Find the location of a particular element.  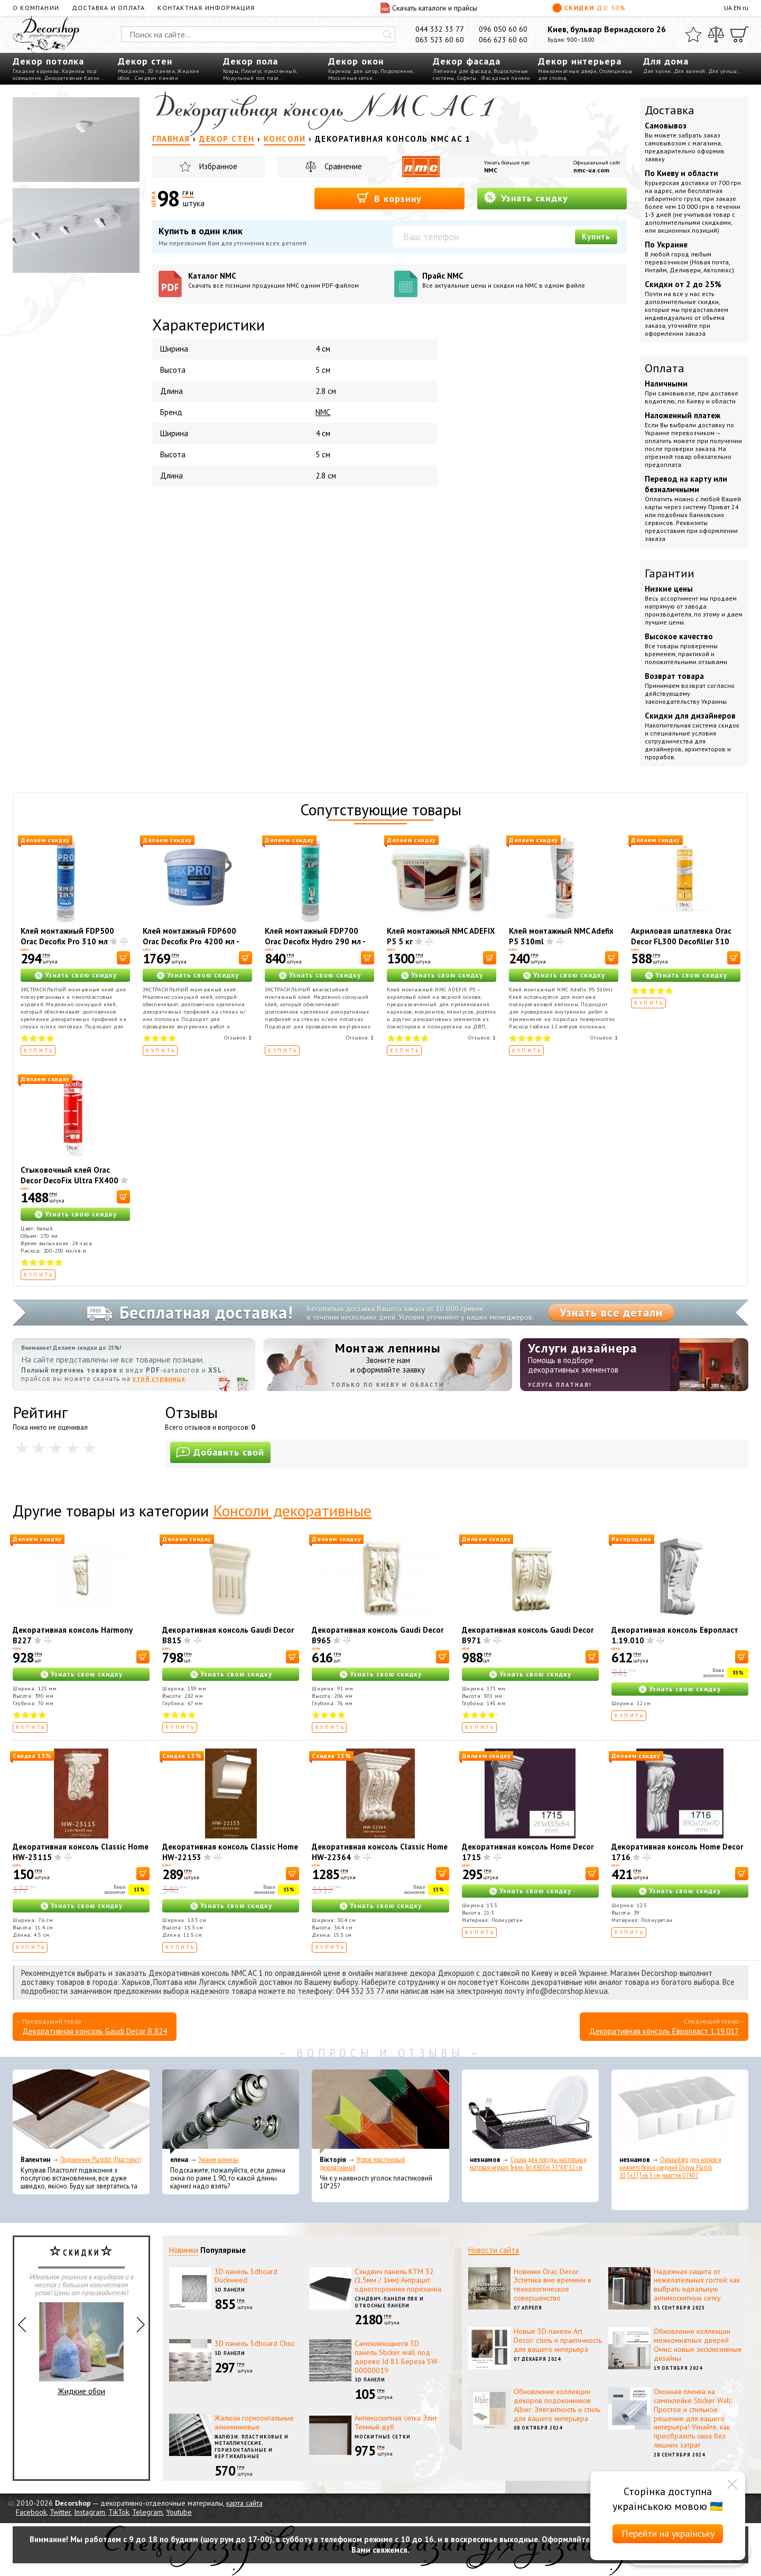

Лепнина для фасада is located at coordinates (462, 71).